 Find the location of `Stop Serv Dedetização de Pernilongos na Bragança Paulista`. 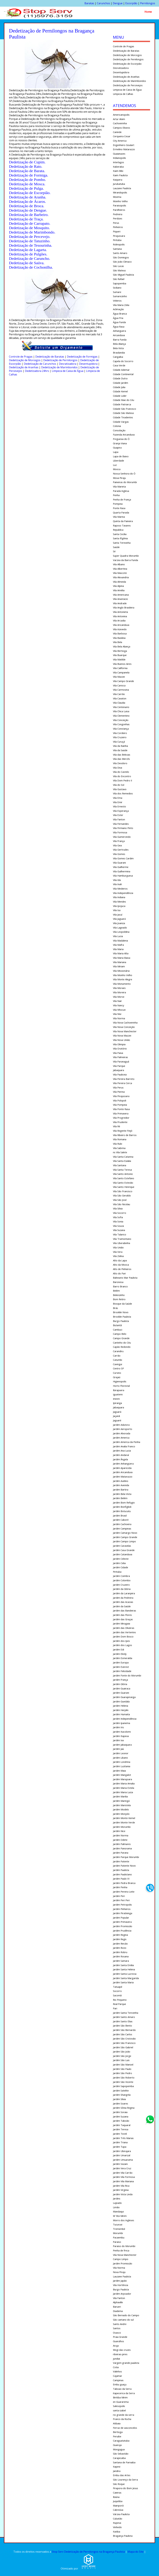

Stop Serv Dedetização de Pernilongos na Bragança Paulista is located at coordinates (88, 2551).